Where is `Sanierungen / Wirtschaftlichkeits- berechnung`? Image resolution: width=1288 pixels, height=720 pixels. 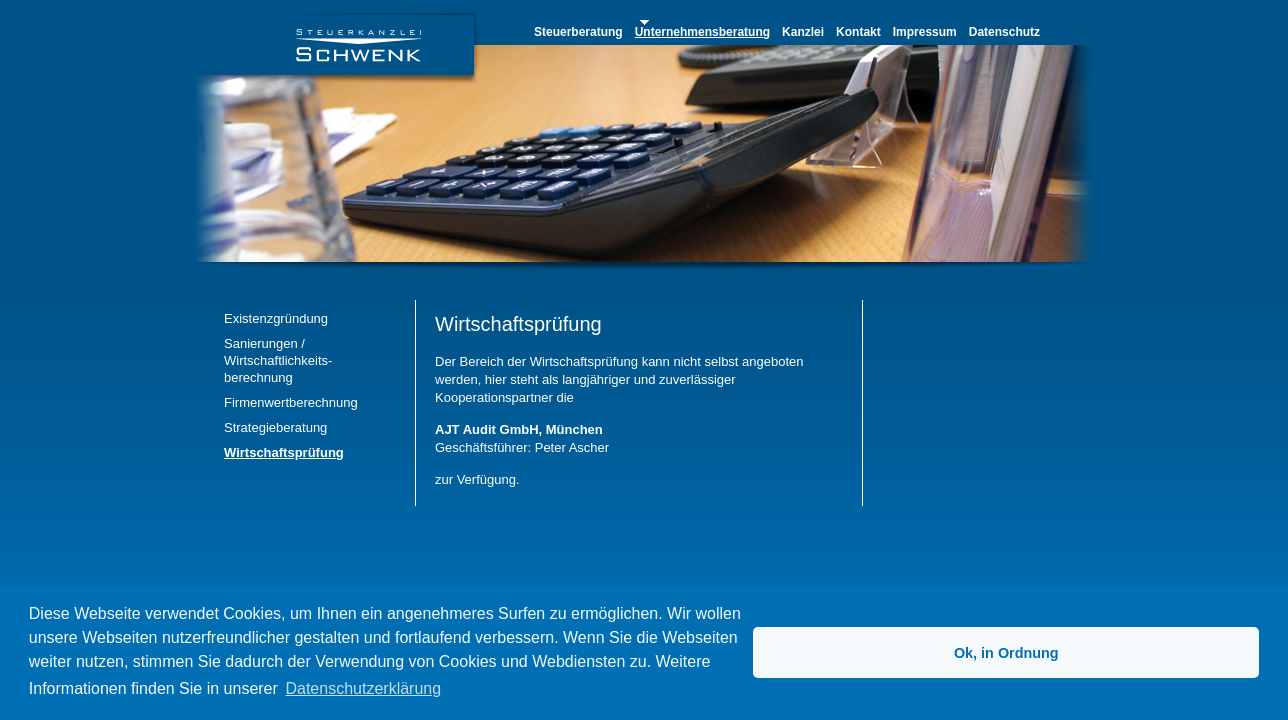
Sanierungen / Wirtschaftlichkeits- berechnung is located at coordinates (278, 360).